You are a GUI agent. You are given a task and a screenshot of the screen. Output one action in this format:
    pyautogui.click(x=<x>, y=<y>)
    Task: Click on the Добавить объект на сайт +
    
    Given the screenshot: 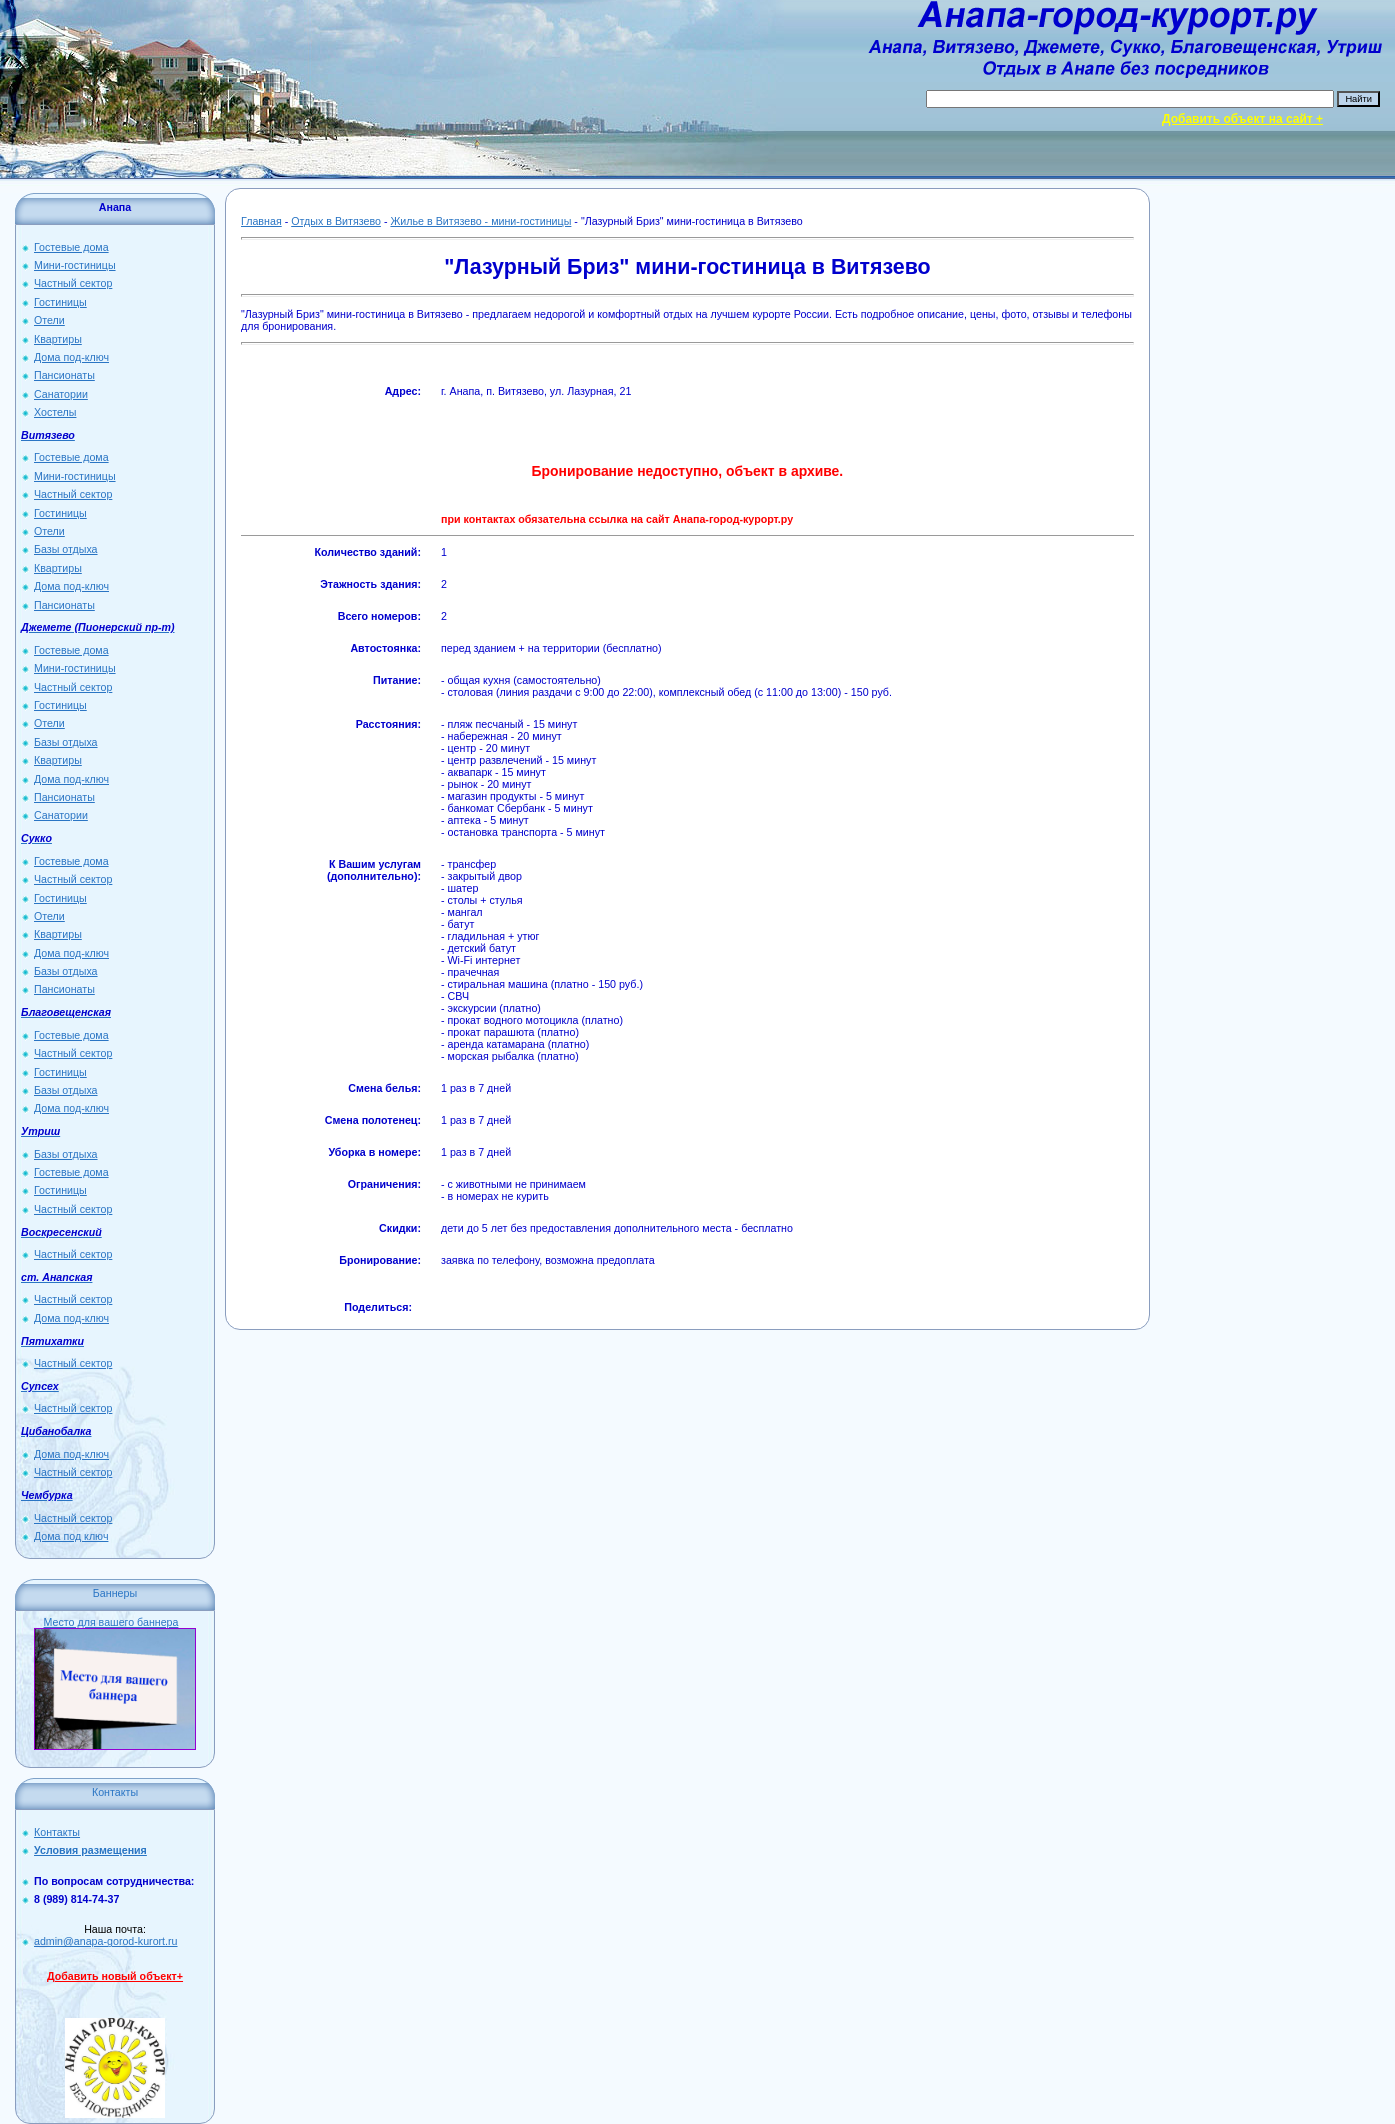 What is the action you would take?
    pyautogui.click(x=1242, y=119)
    